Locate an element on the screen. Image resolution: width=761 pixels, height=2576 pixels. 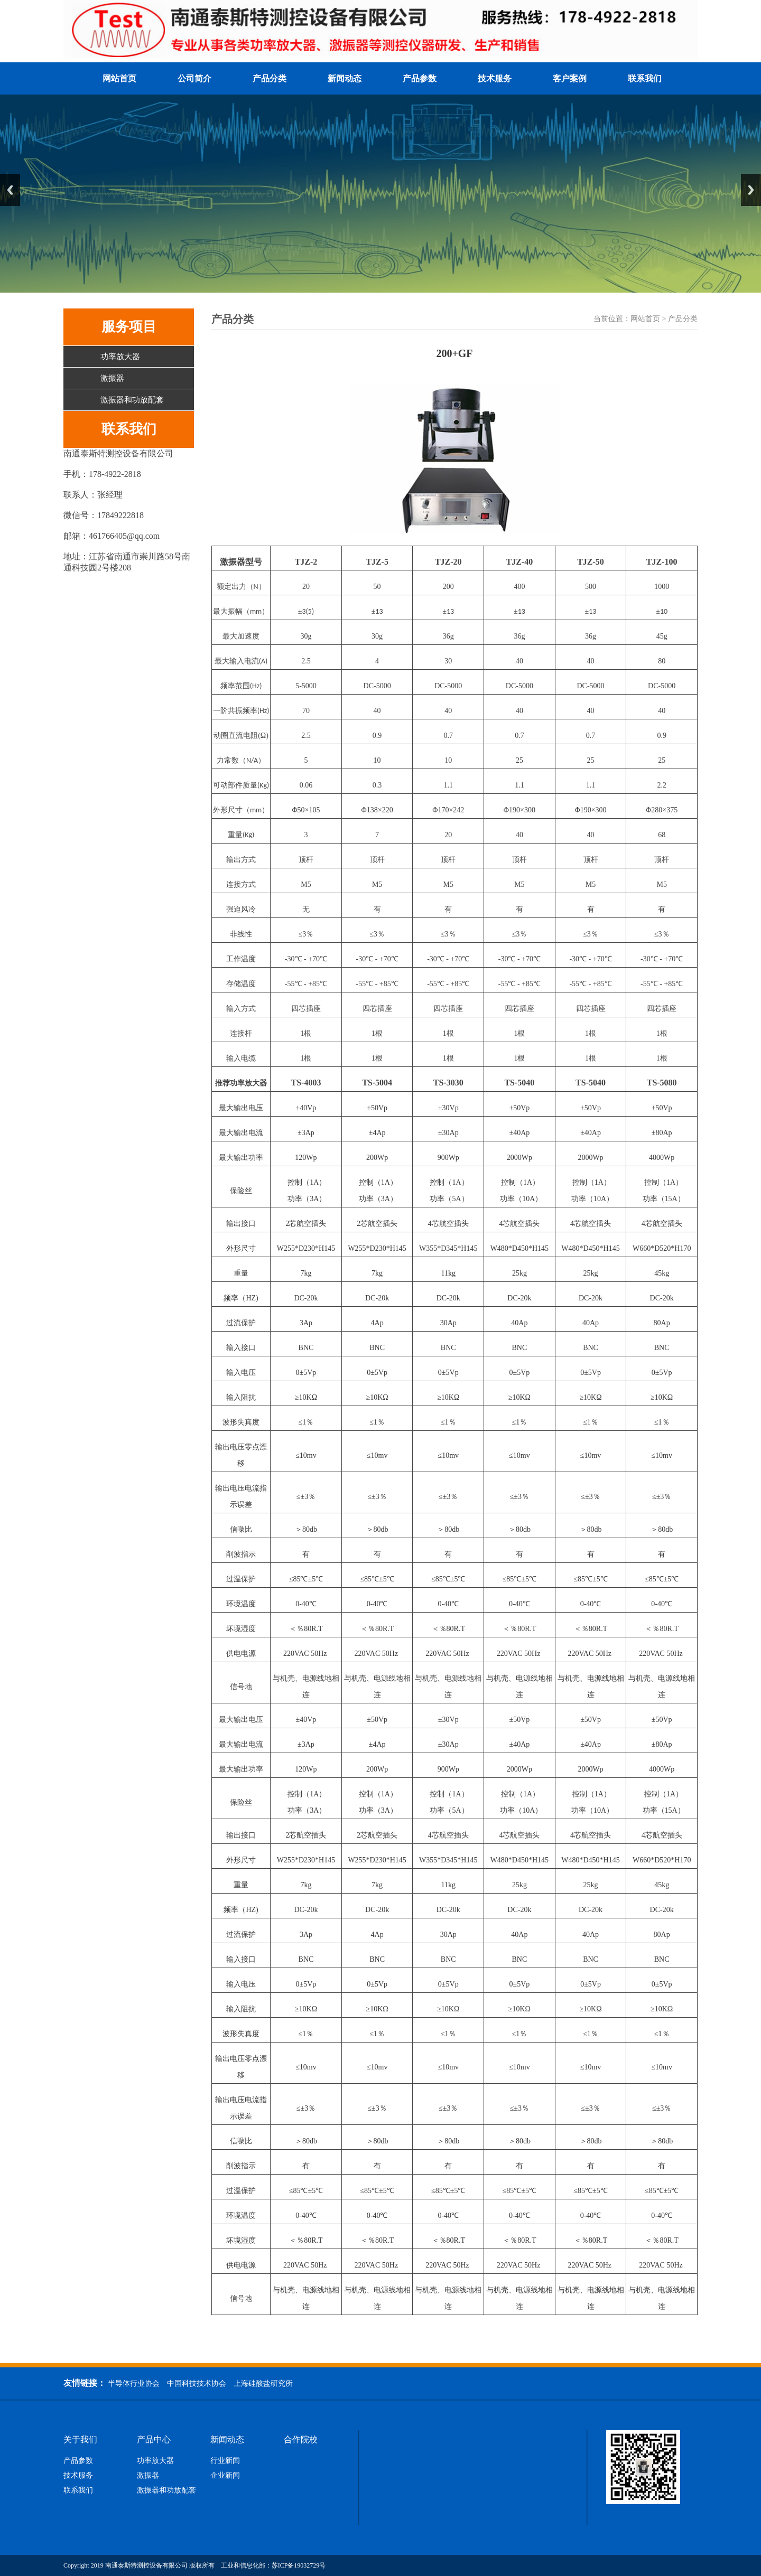
网站首页 is located at coordinates (119, 78).